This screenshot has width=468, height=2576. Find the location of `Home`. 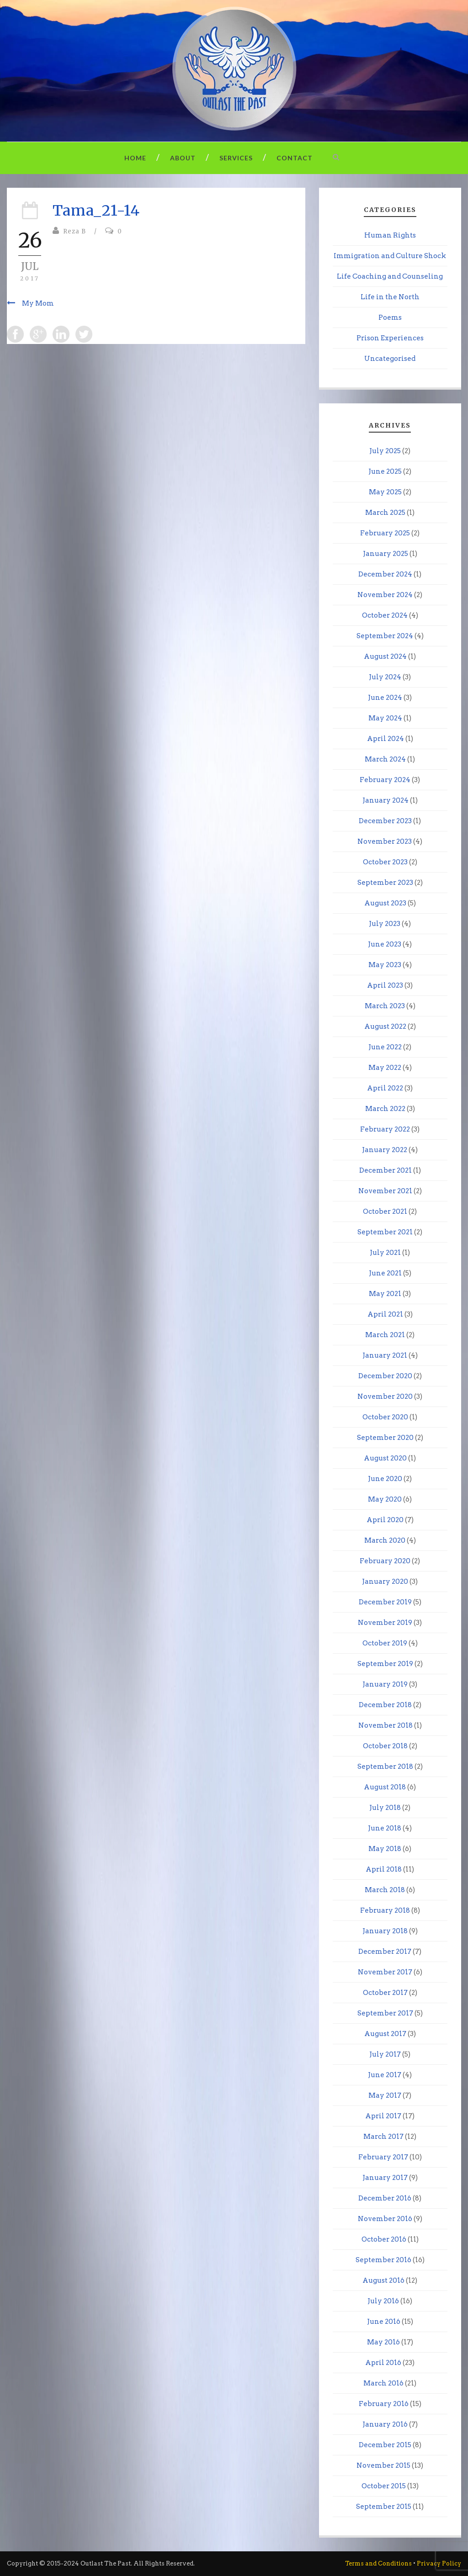

Home is located at coordinates (135, 158).